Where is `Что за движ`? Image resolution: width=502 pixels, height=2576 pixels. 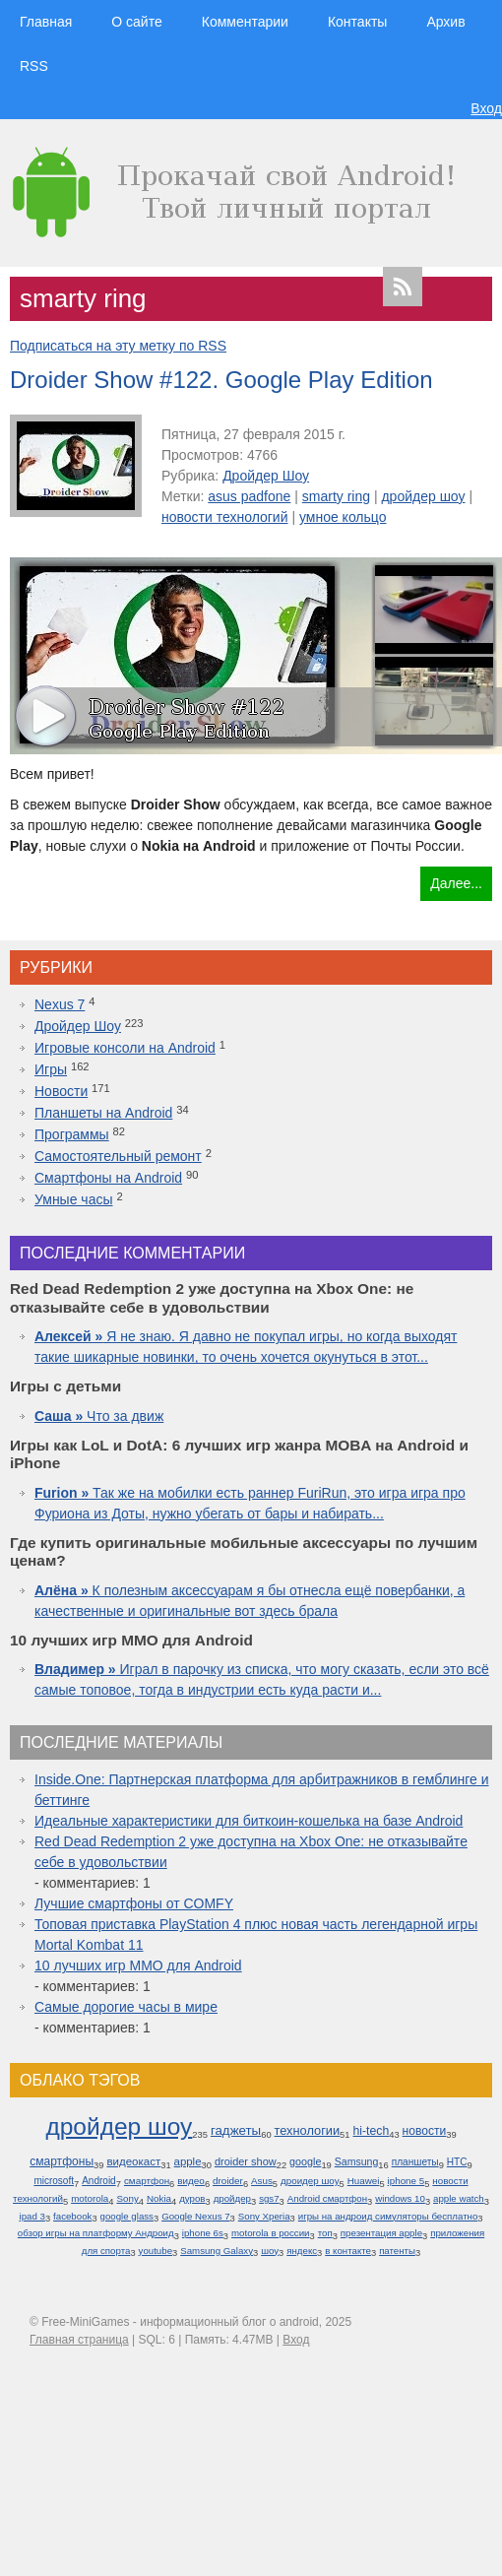 Что за движ is located at coordinates (98, 1416).